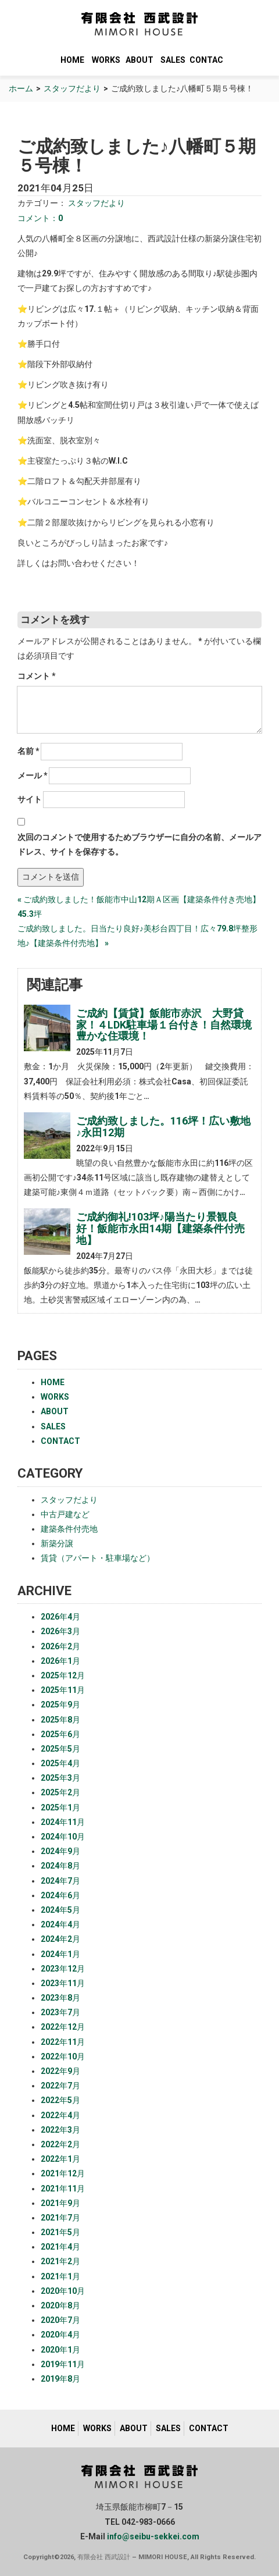 The width and height of the screenshot is (279, 2576). I want to click on ホーム, so click(21, 88).